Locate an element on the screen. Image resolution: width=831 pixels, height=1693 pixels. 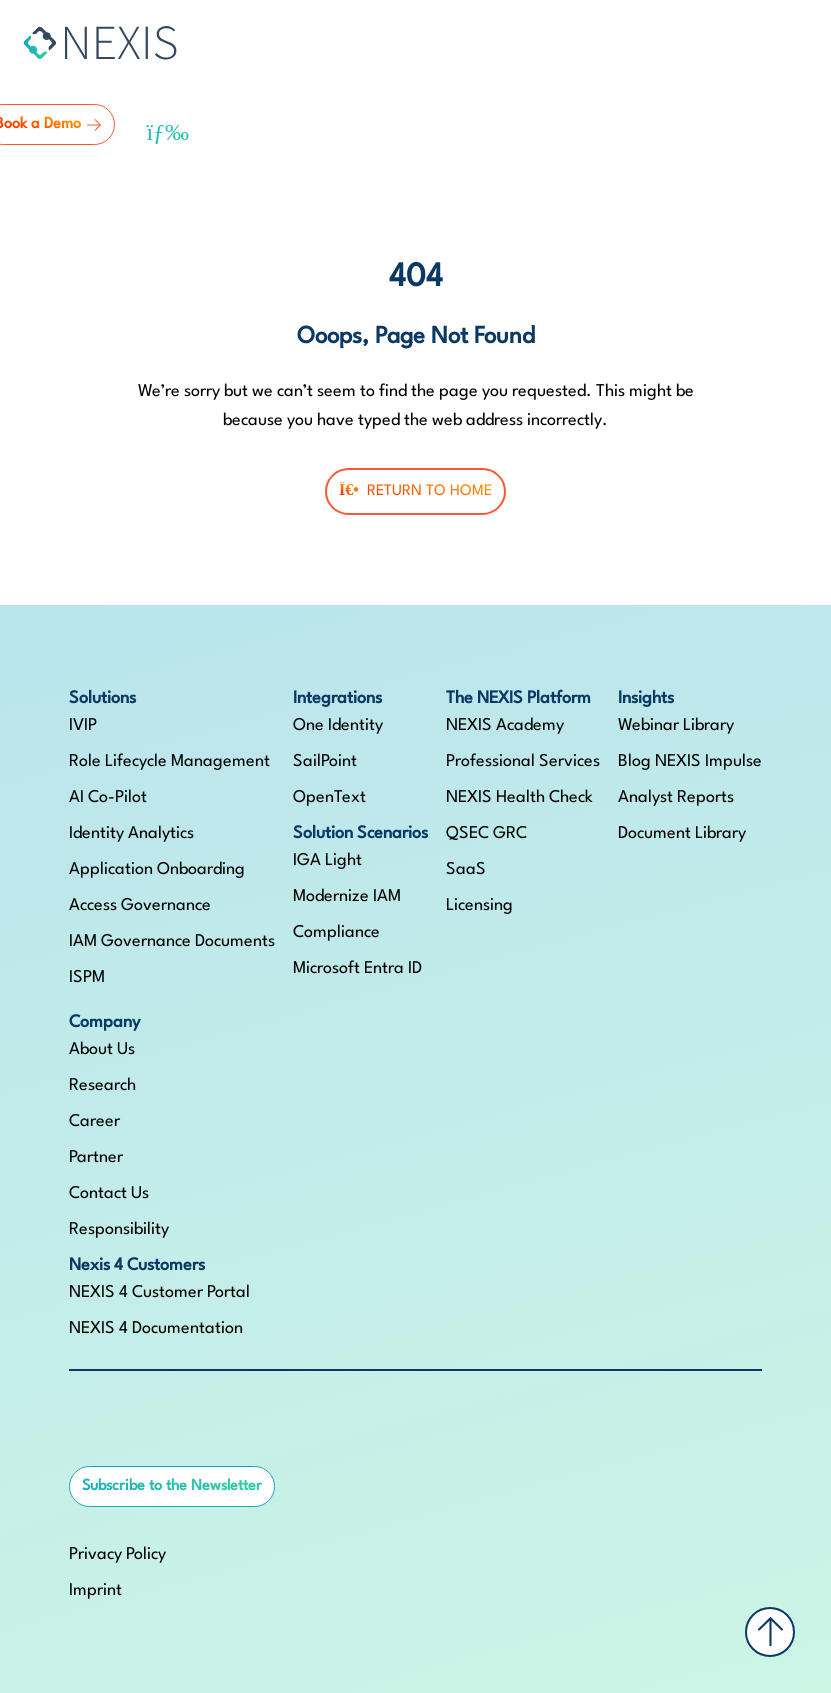
Compliance is located at coordinates (336, 932).